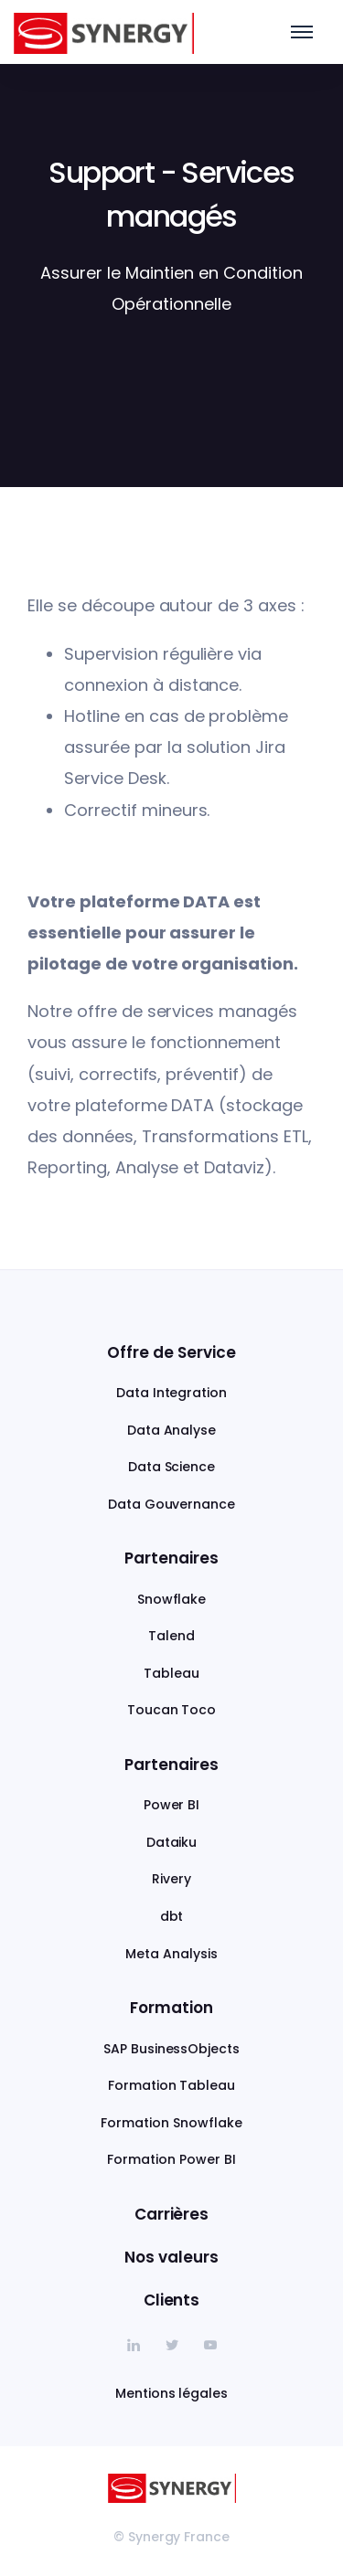 This screenshot has width=343, height=2576. I want to click on Data Gouvernance, so click(172, 1504).